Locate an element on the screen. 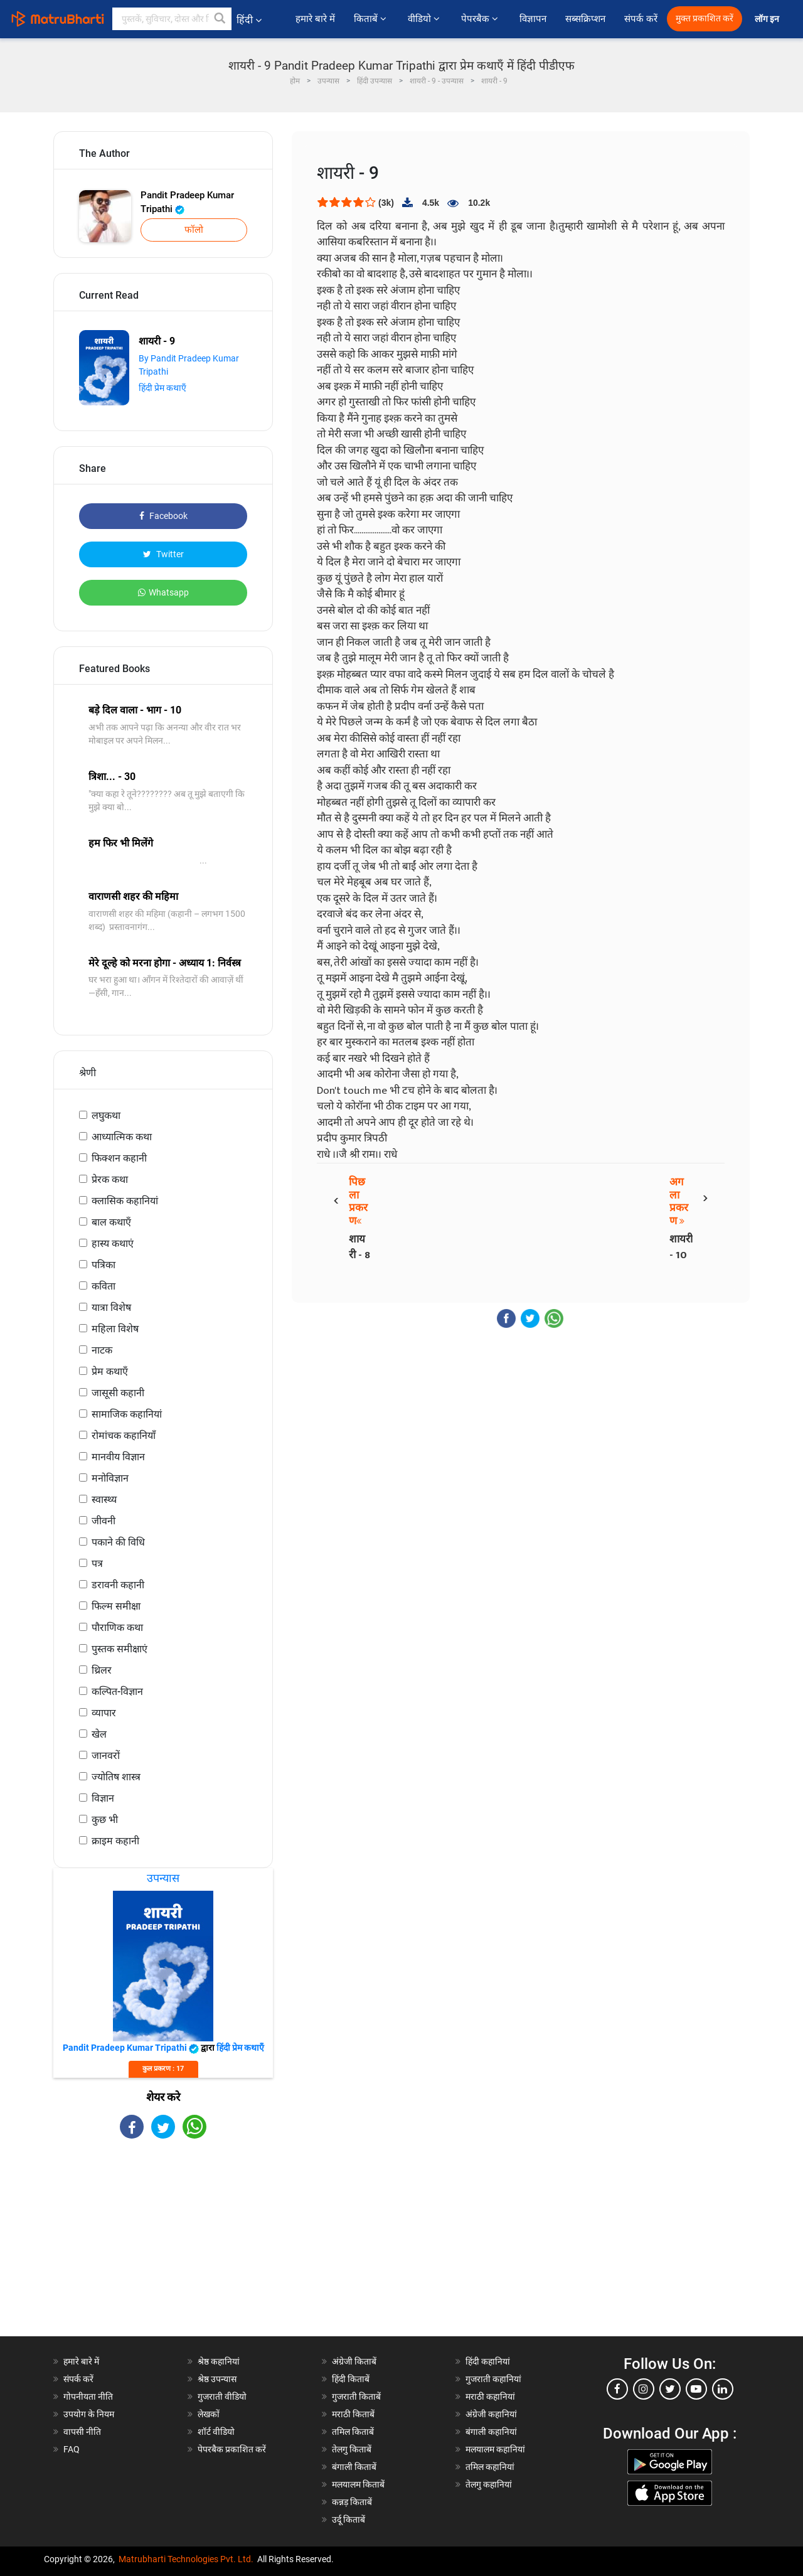 The height and width of the screenshot is (2576, 803). [linkedin] is located at coordinates (722, 2389).